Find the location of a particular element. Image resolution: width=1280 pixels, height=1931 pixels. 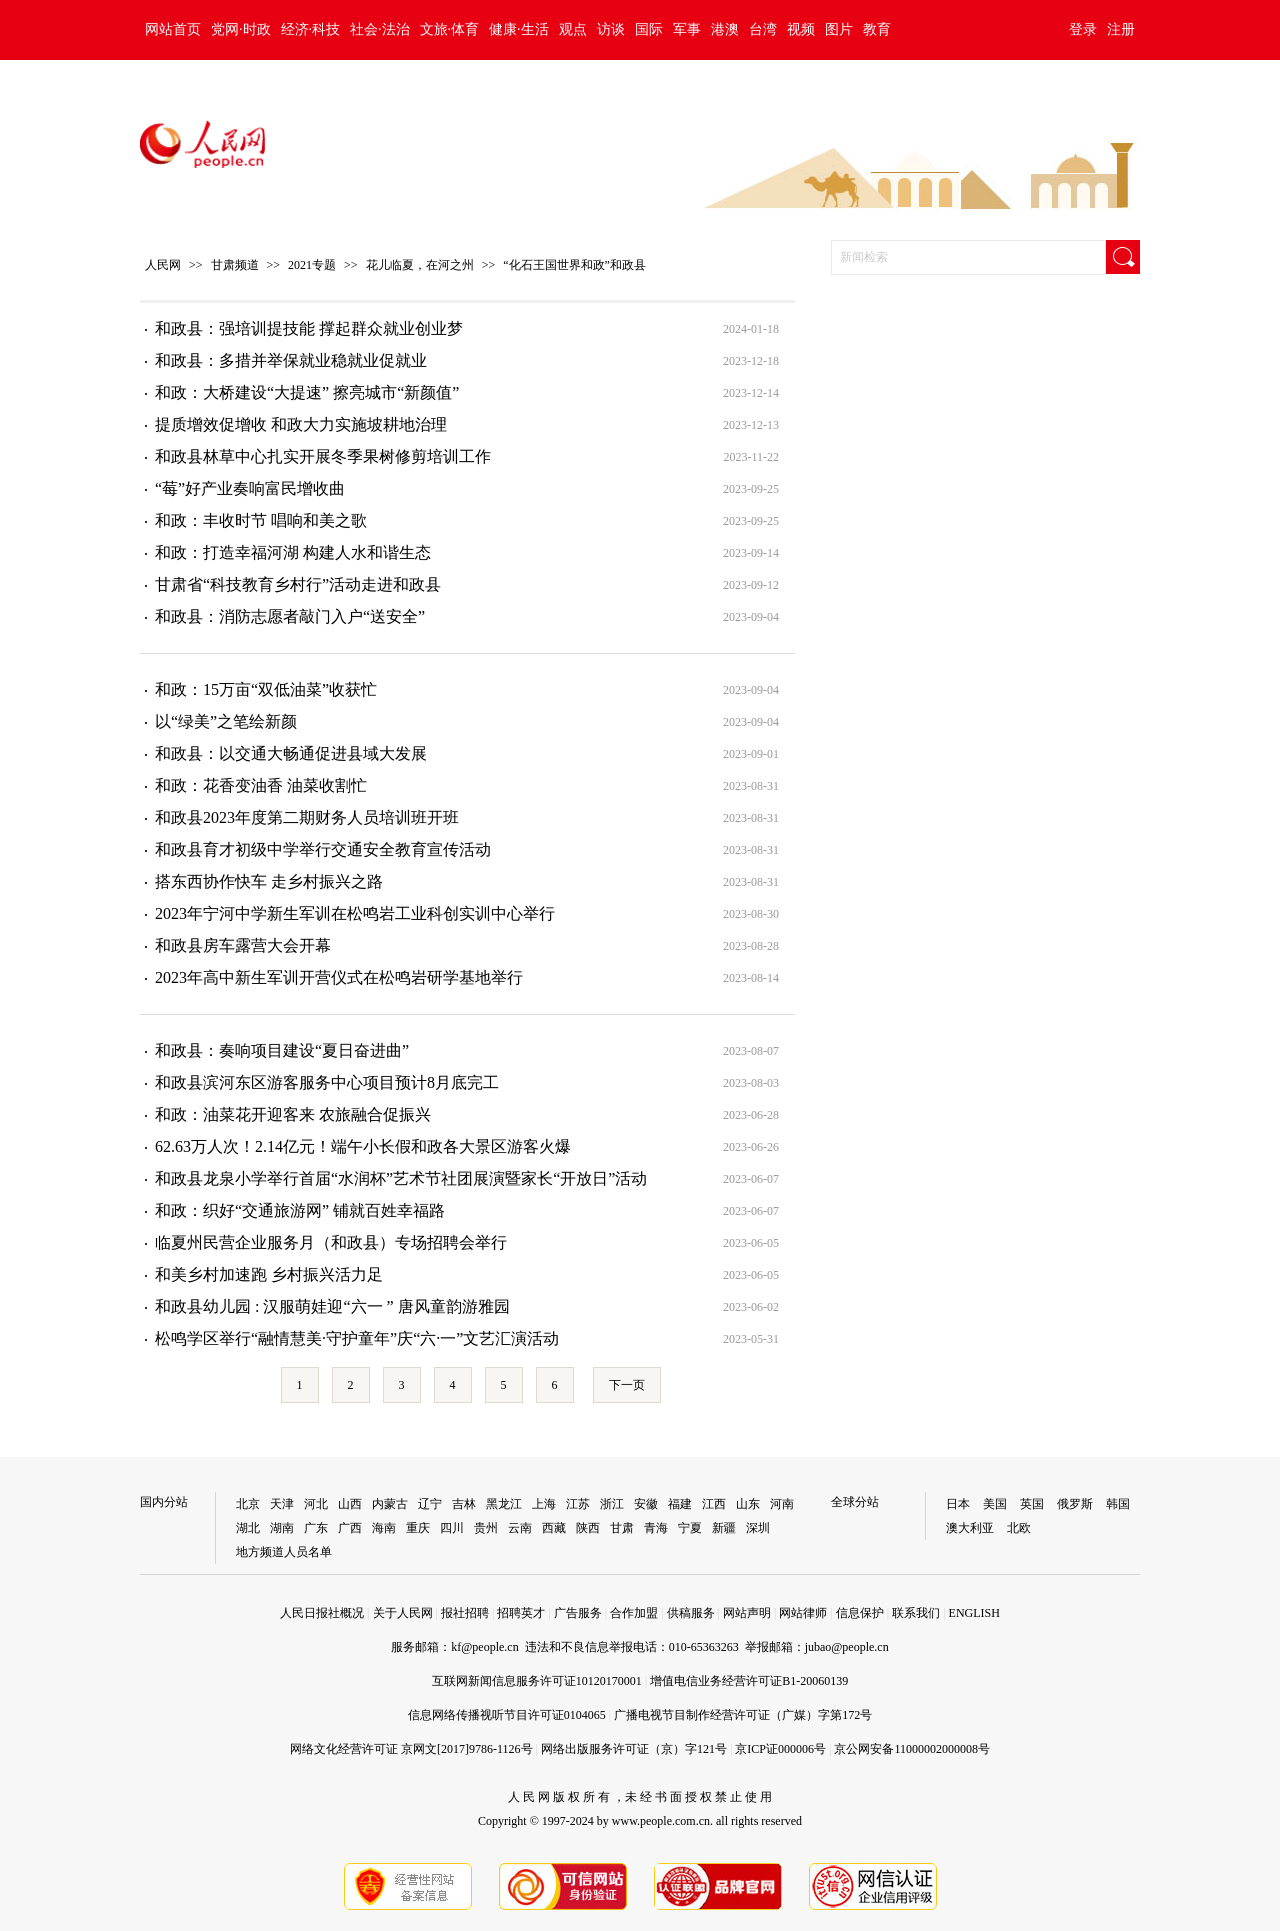

经济·科技 is located at coordinates (311, 29).